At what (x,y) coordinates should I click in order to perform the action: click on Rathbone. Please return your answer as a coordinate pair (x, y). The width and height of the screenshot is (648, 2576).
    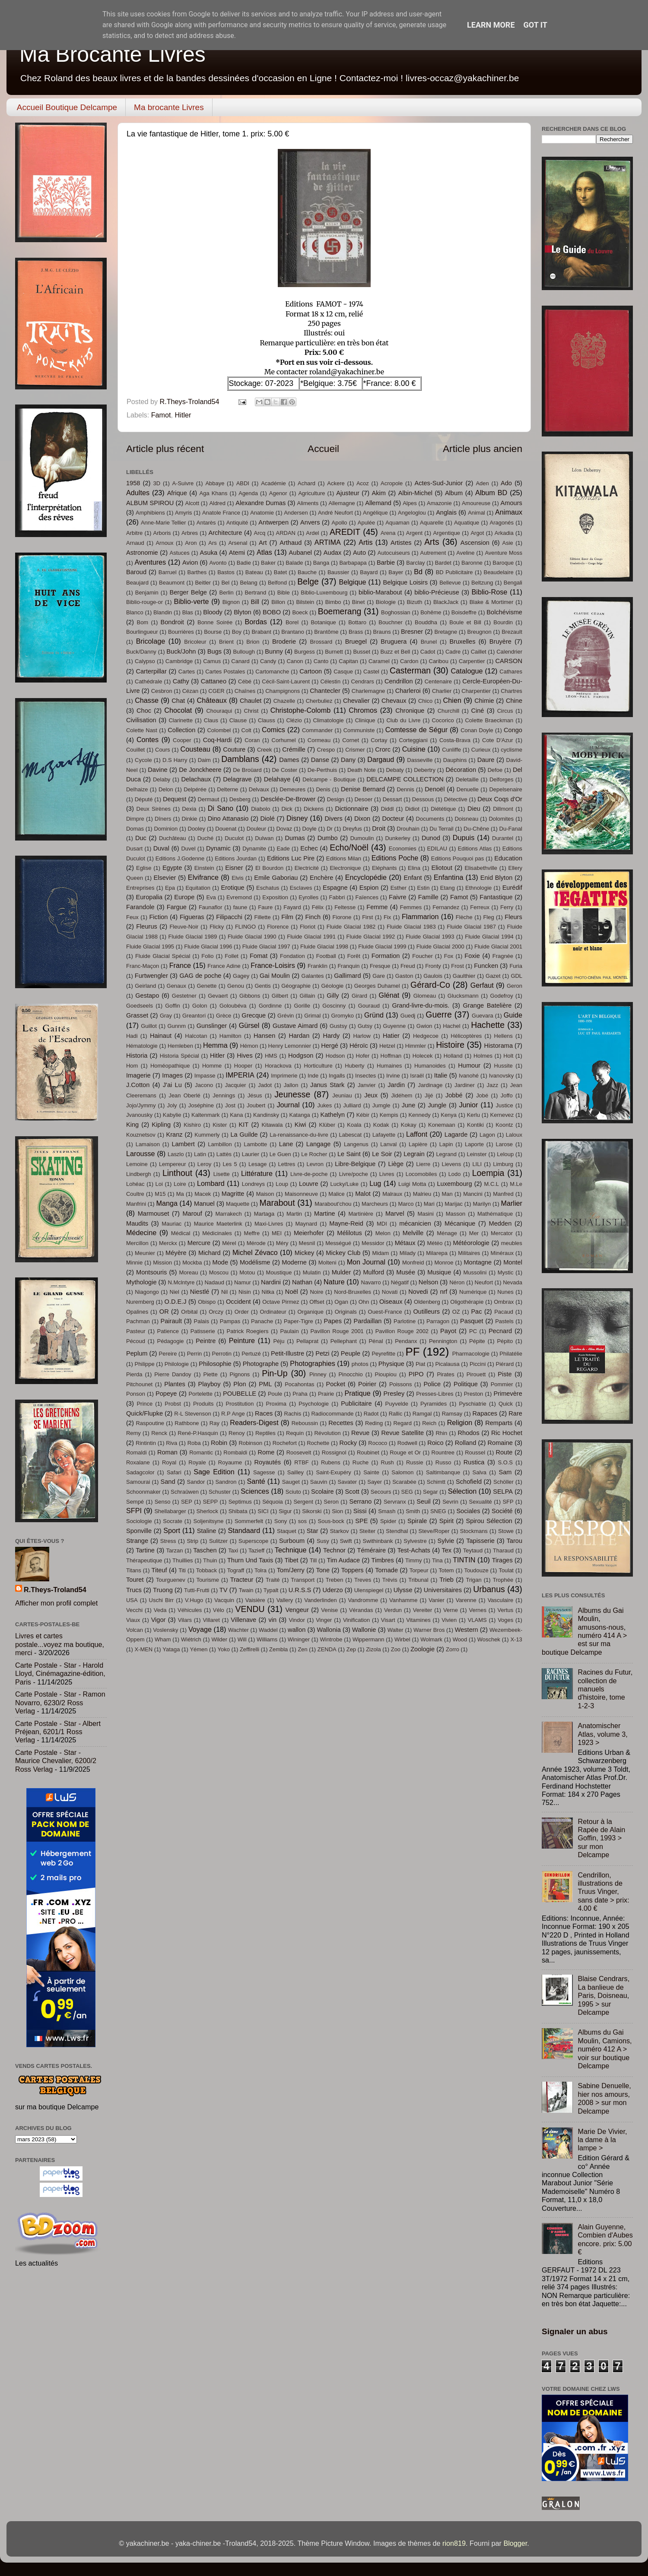
    Looking at the image, I should click on (187, 1423).